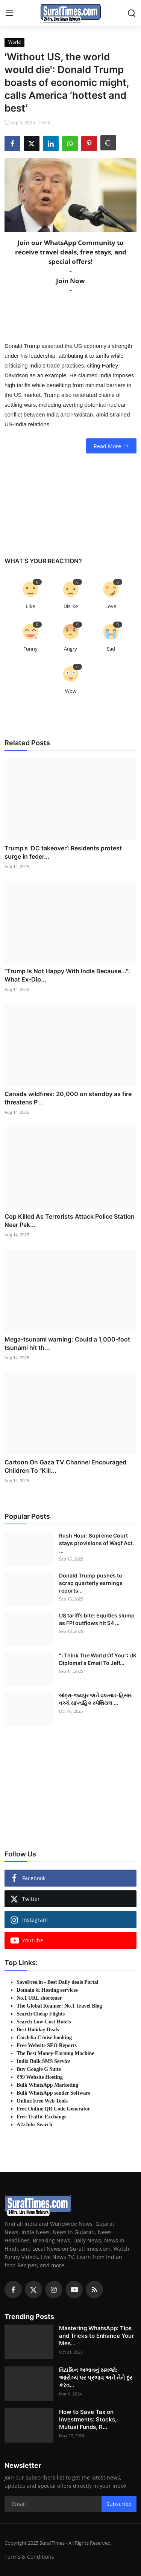 The width and height of the screenshot is (141, 2576). I want to click on [link-bn], so click(70, 1784).